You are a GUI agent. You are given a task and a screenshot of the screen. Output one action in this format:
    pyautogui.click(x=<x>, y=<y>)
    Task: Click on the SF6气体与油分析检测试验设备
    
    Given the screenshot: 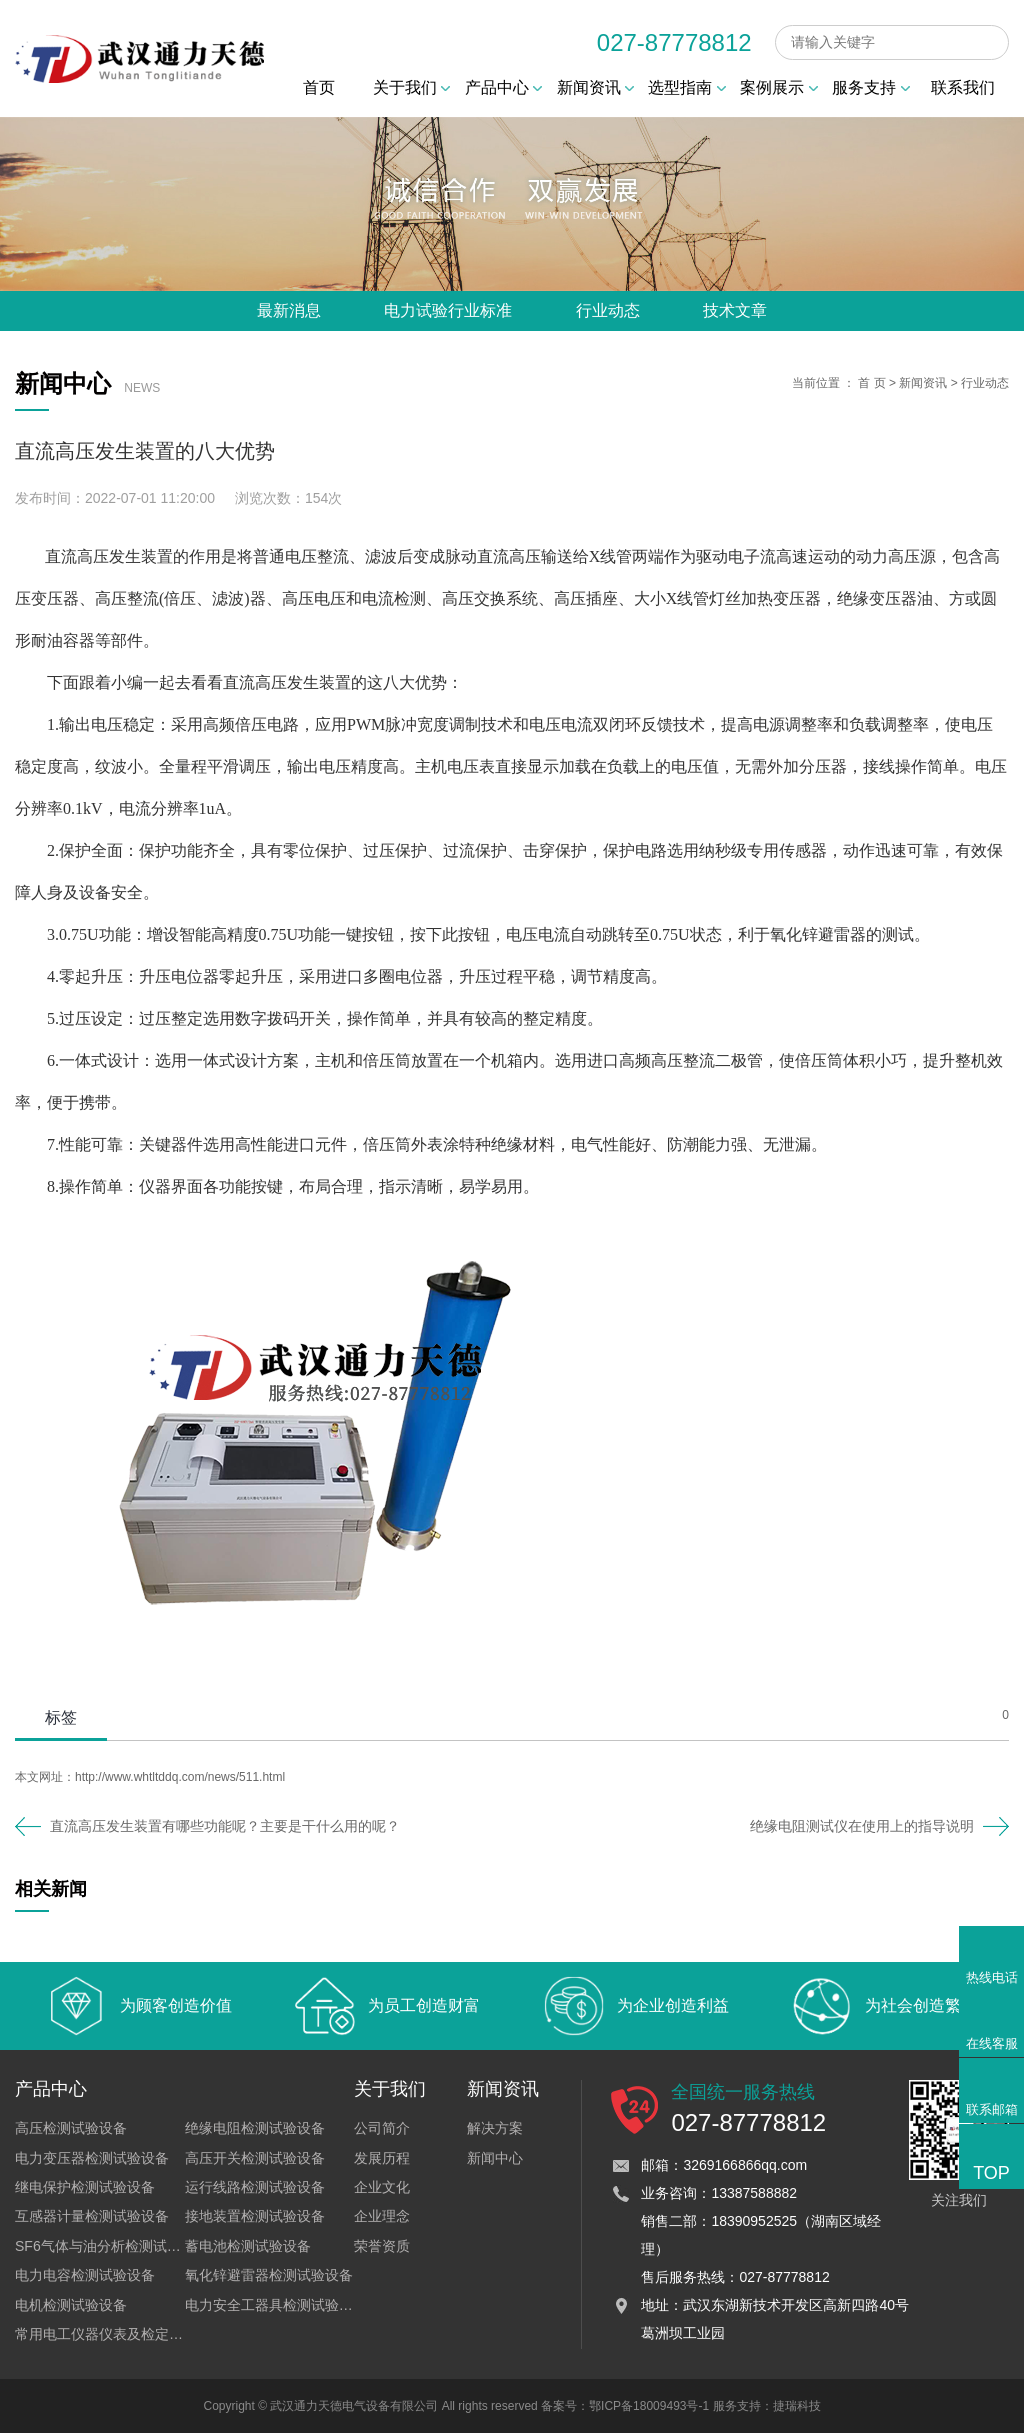 What is the action you would take?
    pyautogui.click(x=112, y=2246)
    